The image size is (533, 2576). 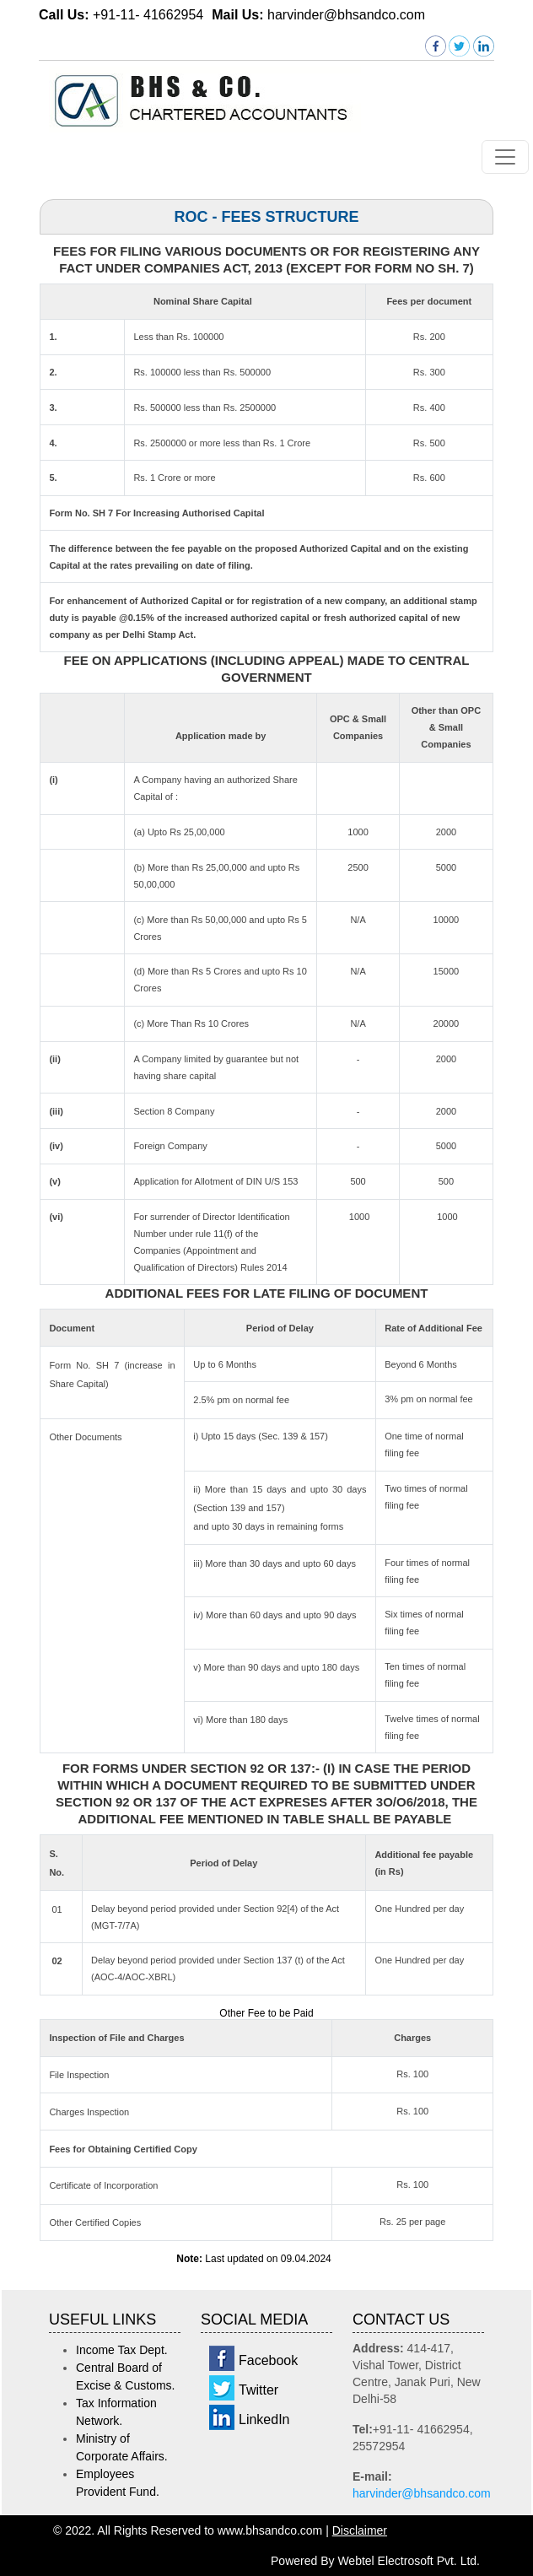 I want to click on Disclaimer, so click(x=359, y=2530).